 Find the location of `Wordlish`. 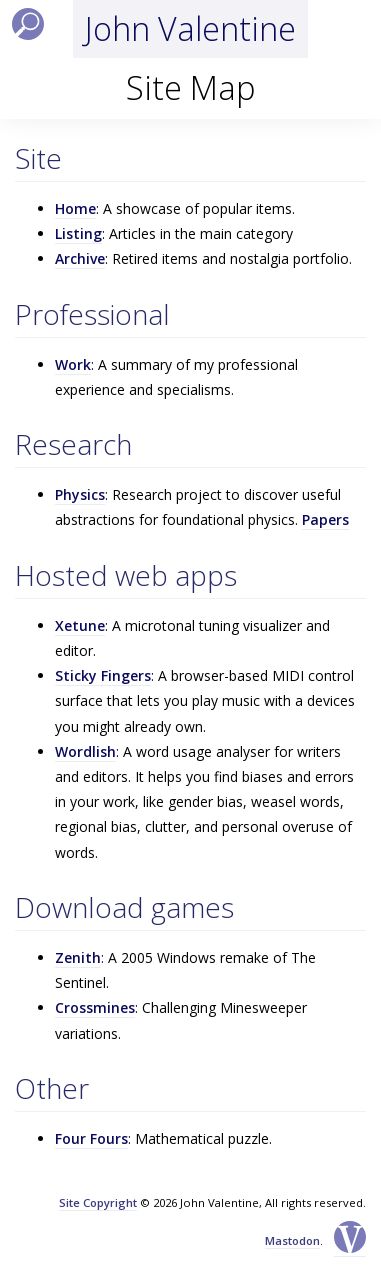

Wordlish is located at coordinates (85, 751).